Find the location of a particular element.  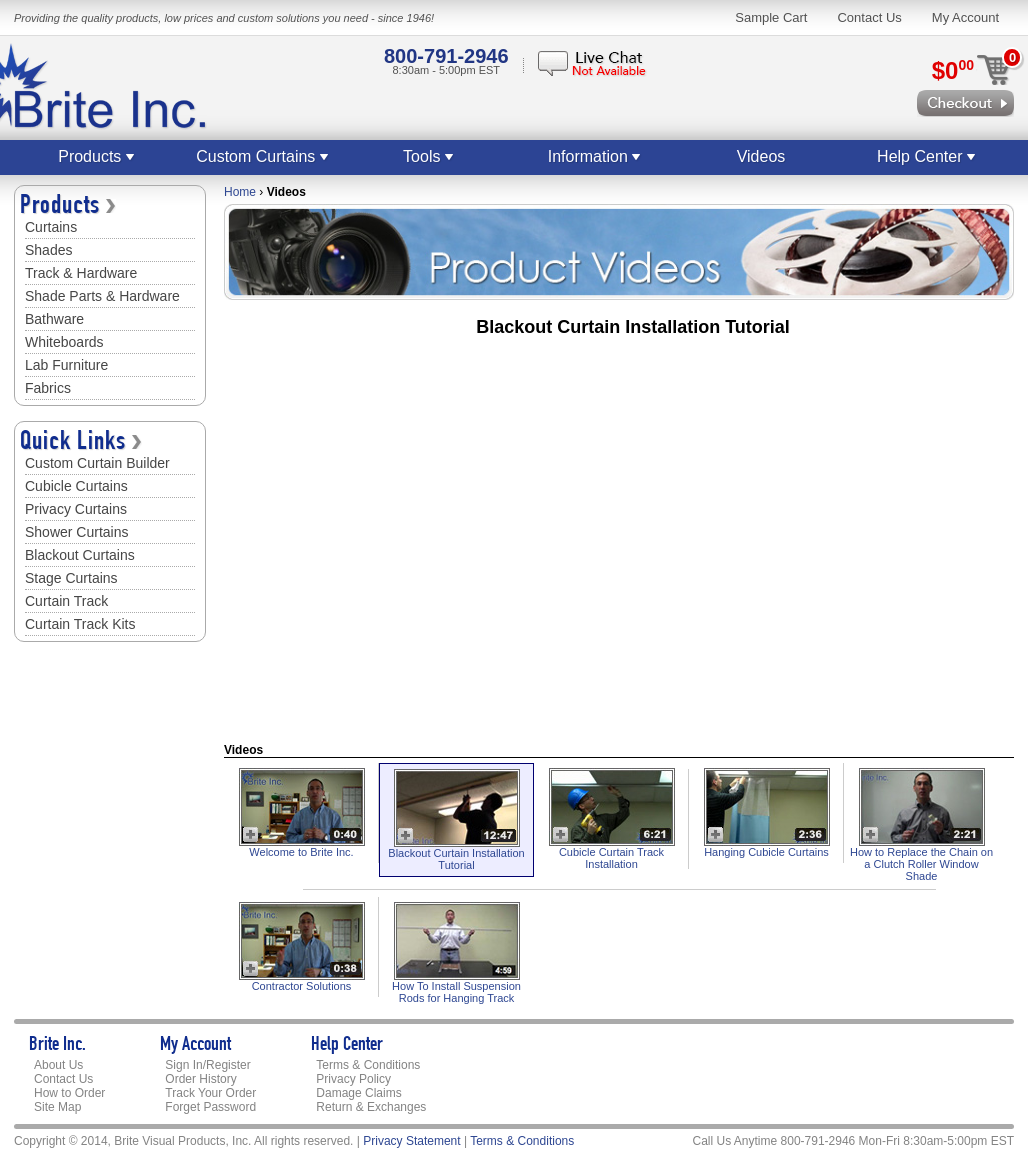

Order History is located at coordinates (200, 1079).